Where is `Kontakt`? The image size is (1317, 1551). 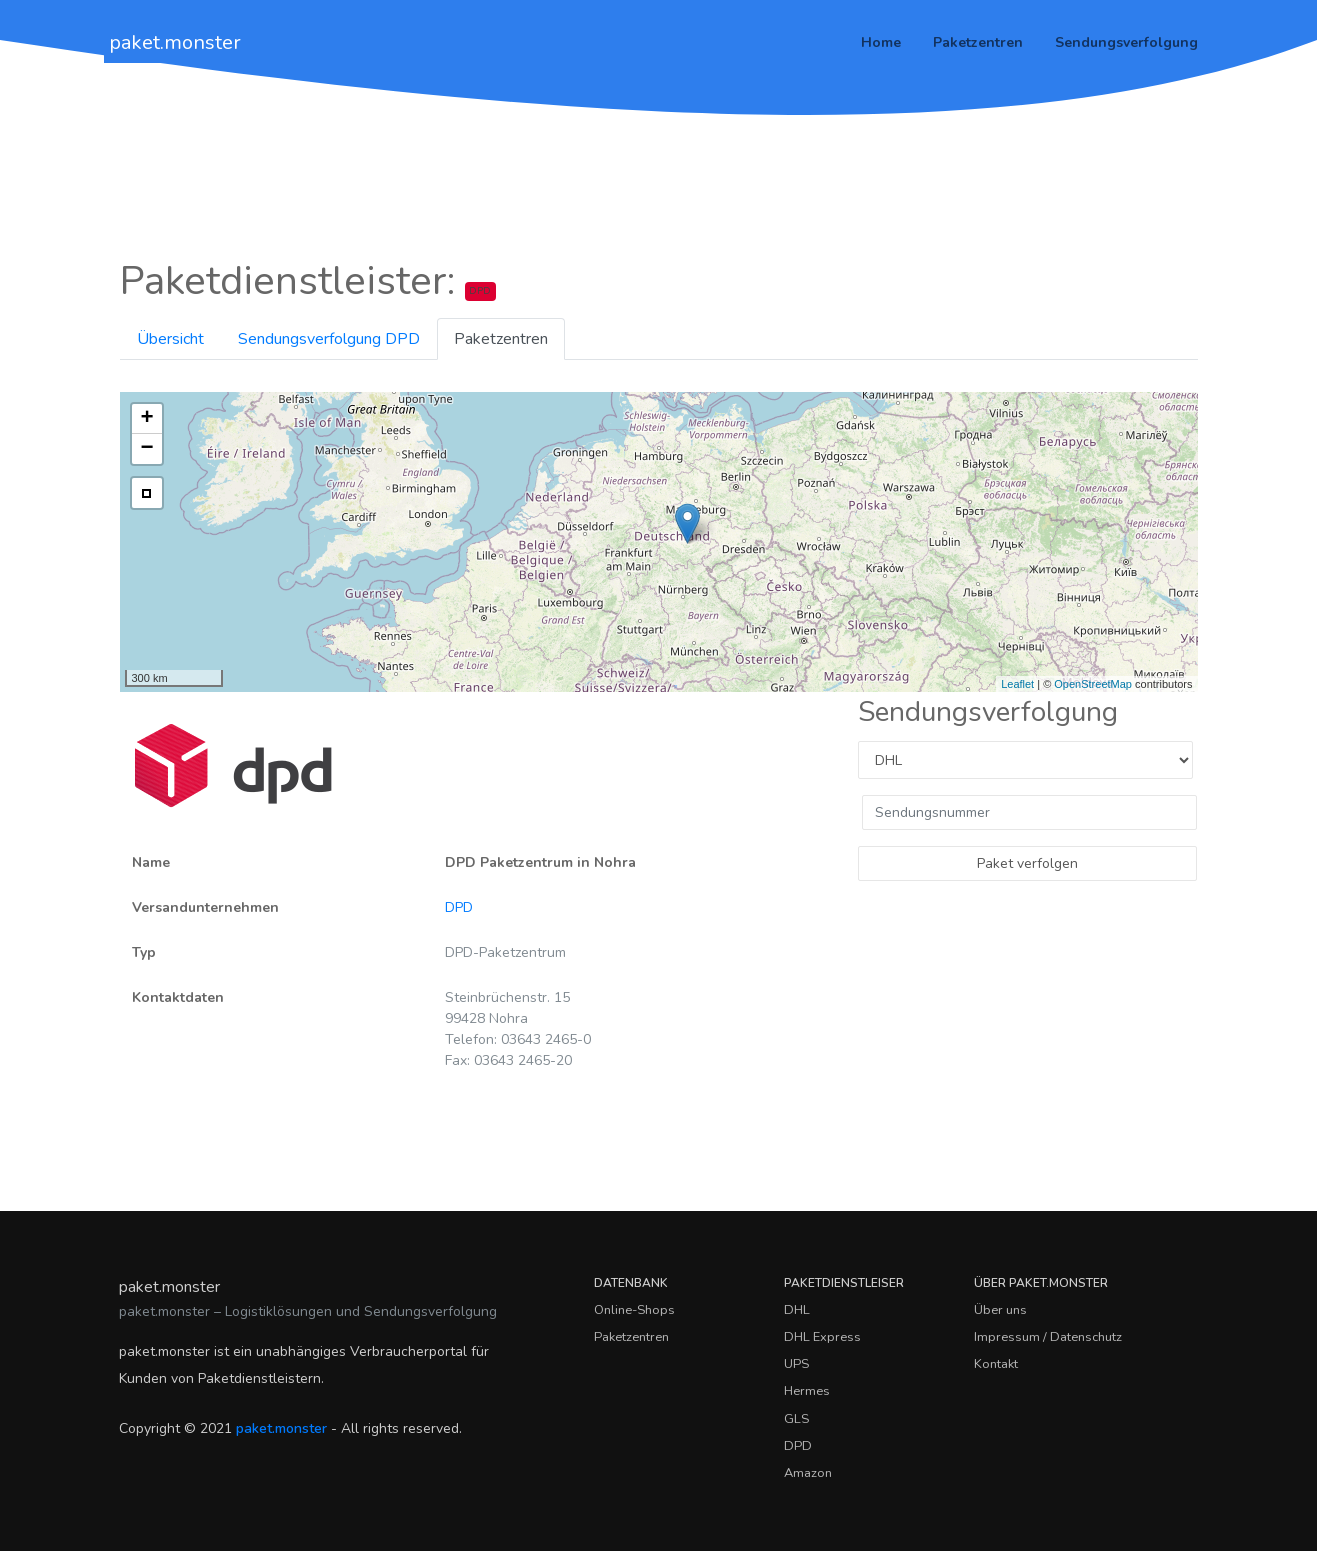
Kontakt is located at coordinates (996, 1364).